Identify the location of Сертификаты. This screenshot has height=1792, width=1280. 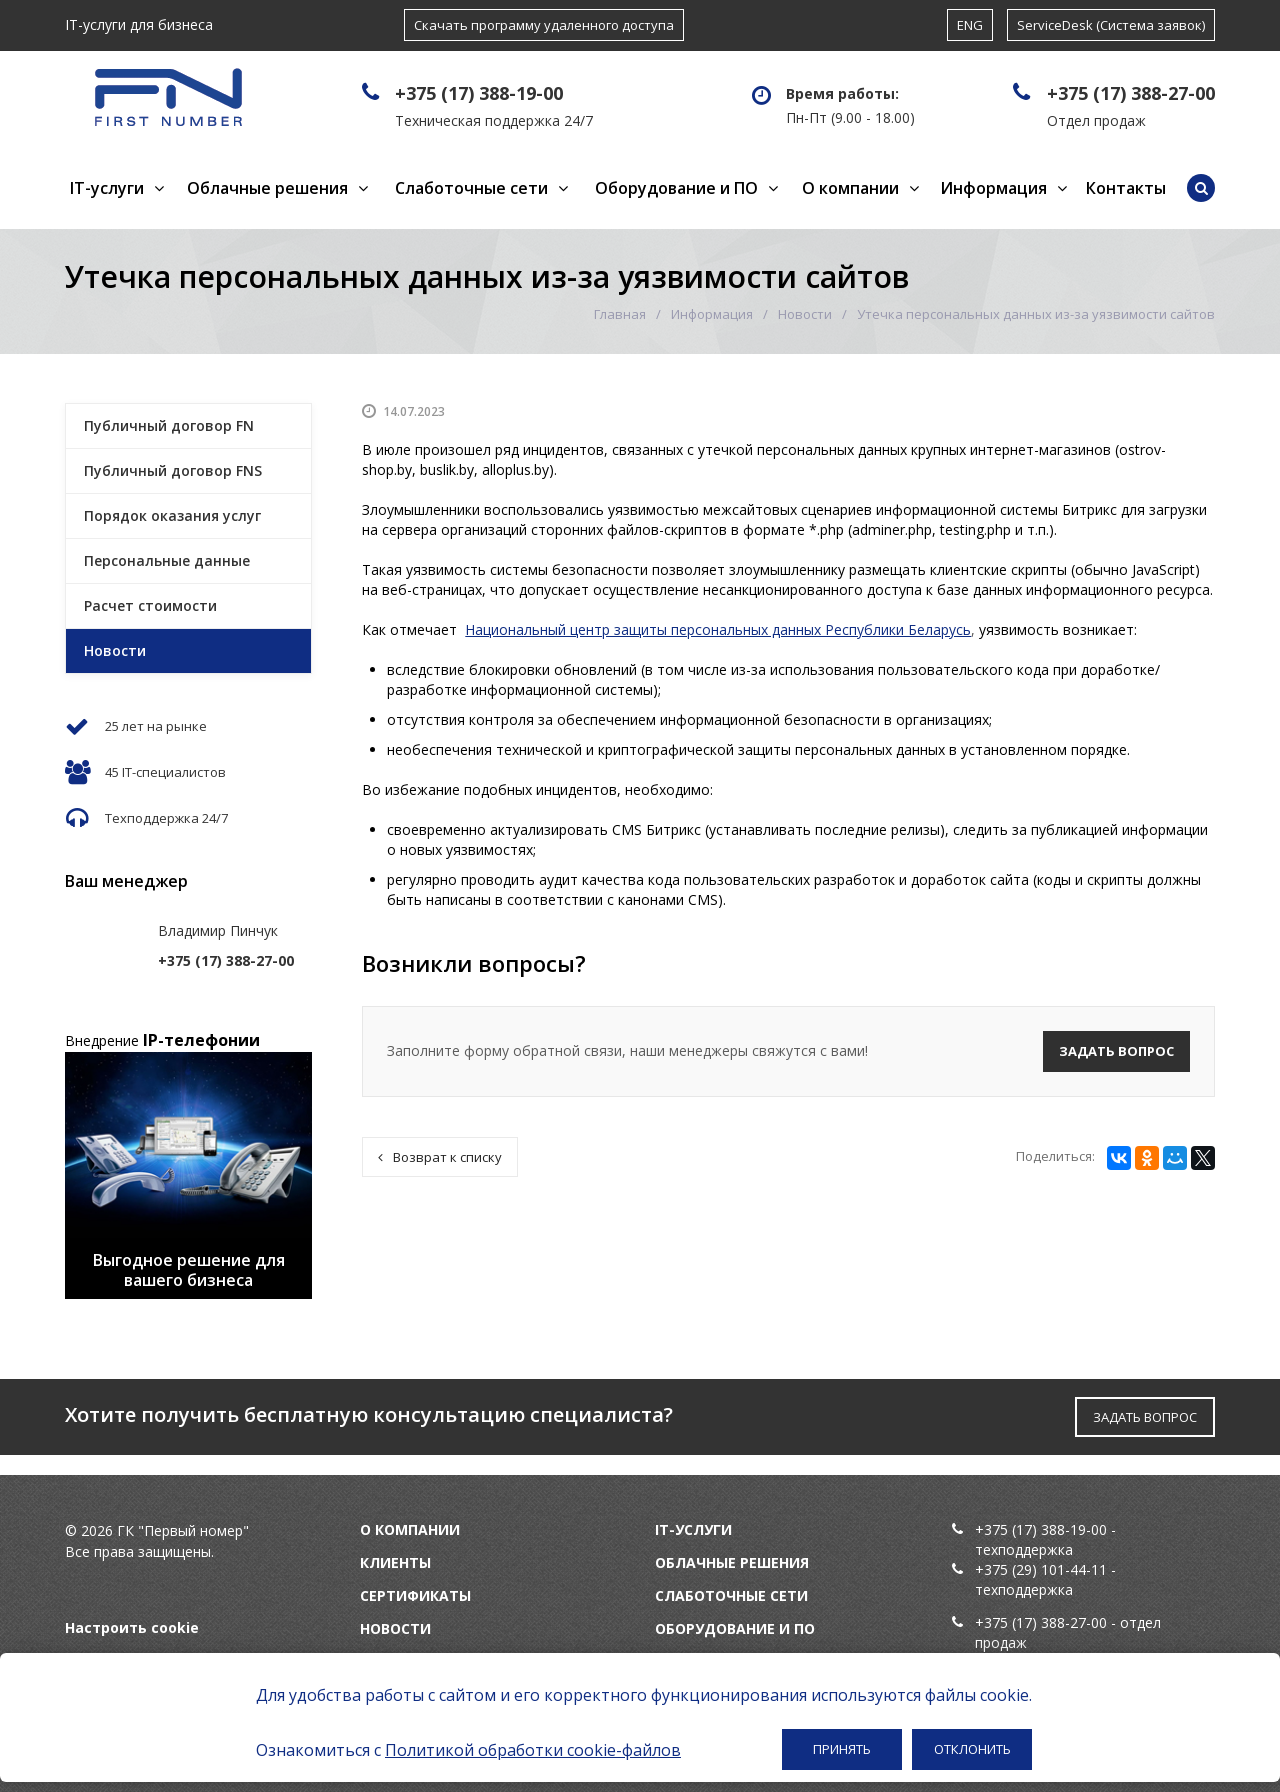
(415, 1595).